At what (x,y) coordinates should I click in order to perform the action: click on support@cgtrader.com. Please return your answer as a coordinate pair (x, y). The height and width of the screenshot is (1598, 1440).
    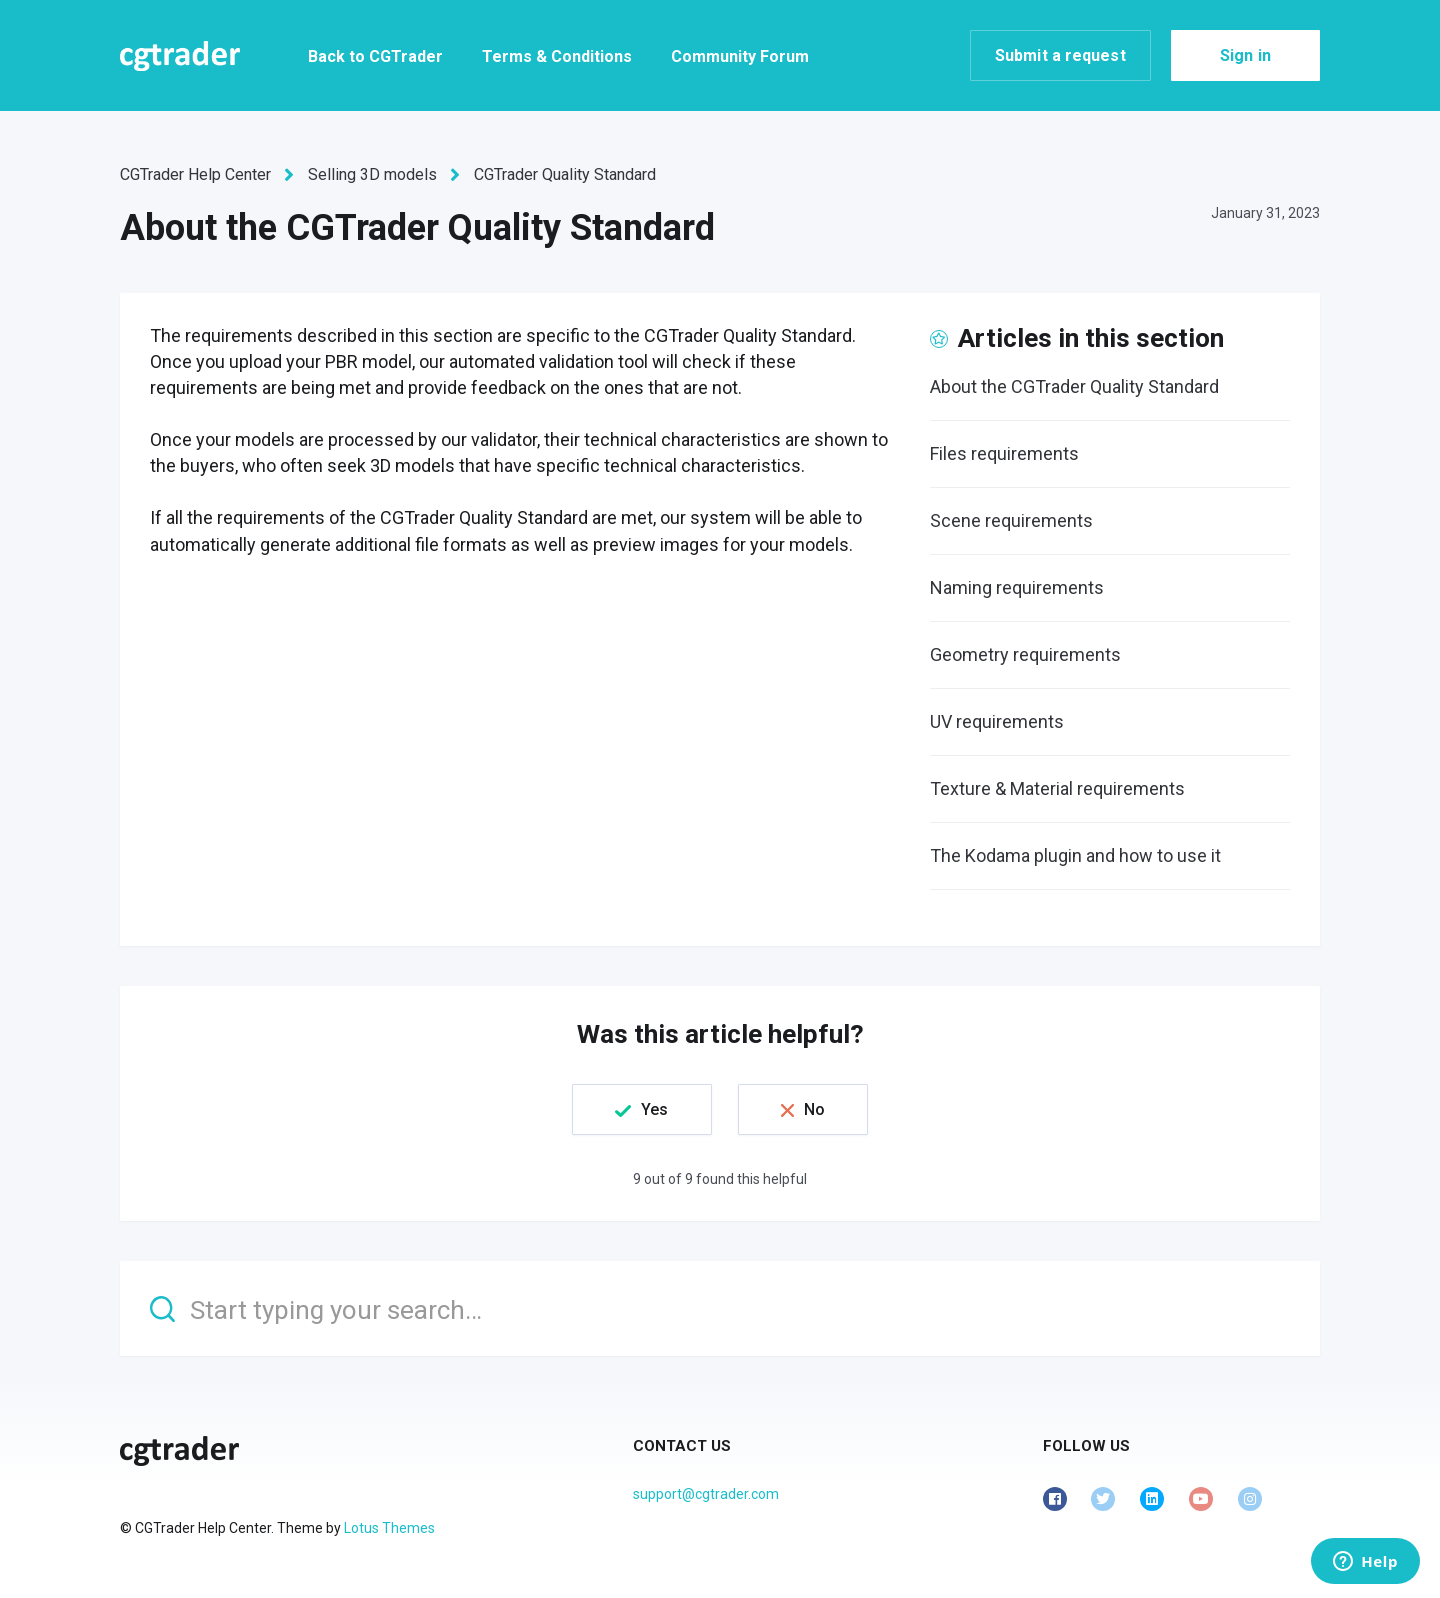
    Looking at the image, I should click on (706, 1494).